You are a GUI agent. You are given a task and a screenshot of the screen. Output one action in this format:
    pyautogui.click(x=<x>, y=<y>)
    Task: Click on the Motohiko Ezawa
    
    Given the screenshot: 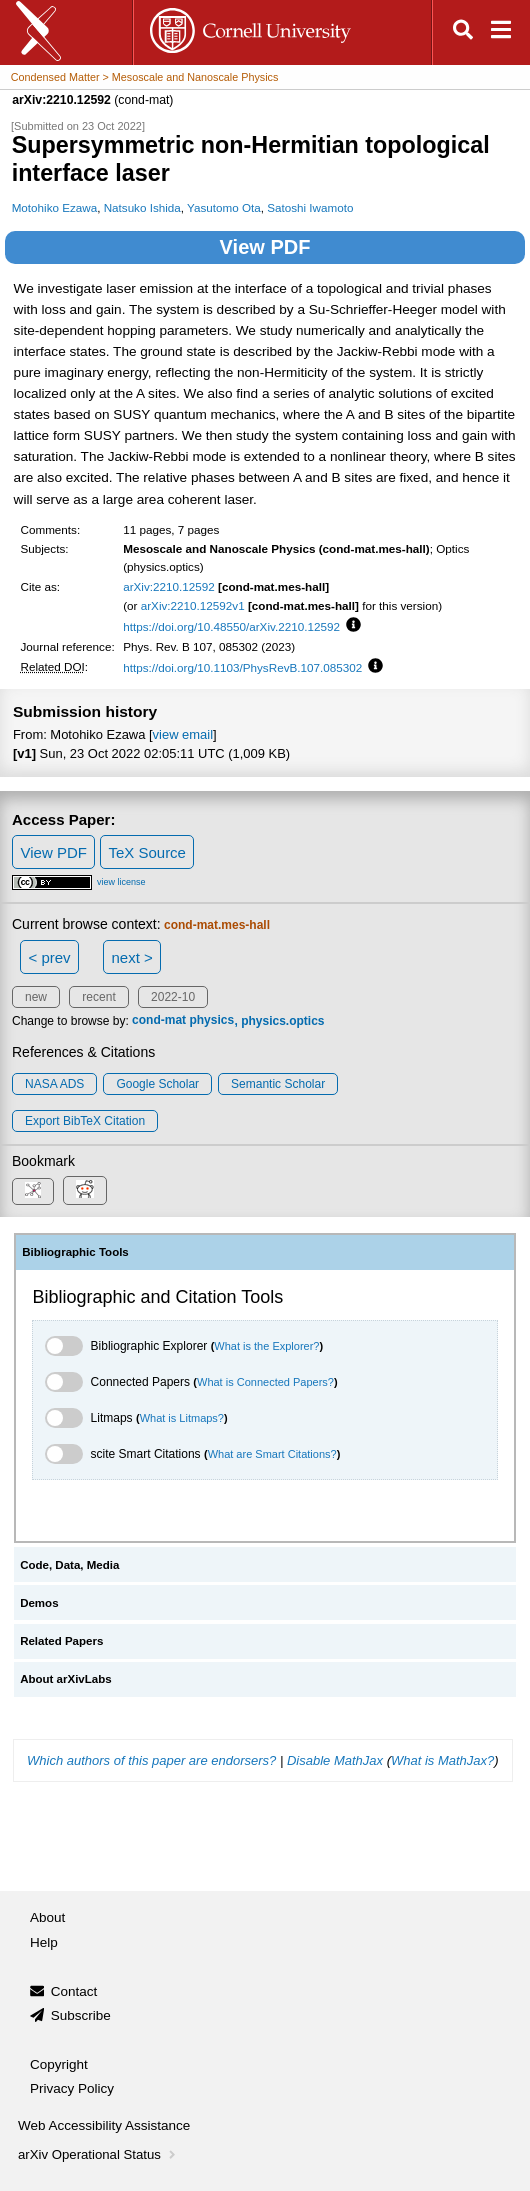 What is the action you would take?
    pyautogui.click(x=55, y=207)
    